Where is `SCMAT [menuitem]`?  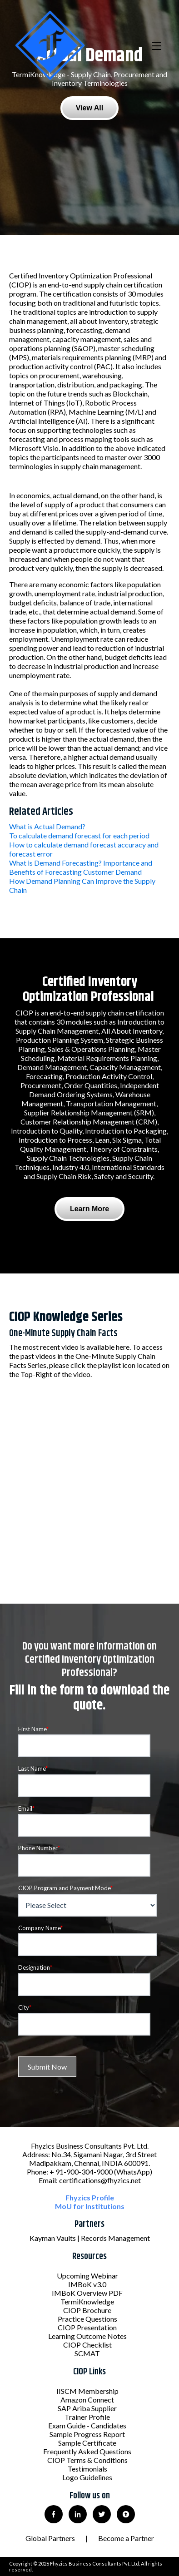
SCMAT [menuitem] is located at coordinates (87, 2353).